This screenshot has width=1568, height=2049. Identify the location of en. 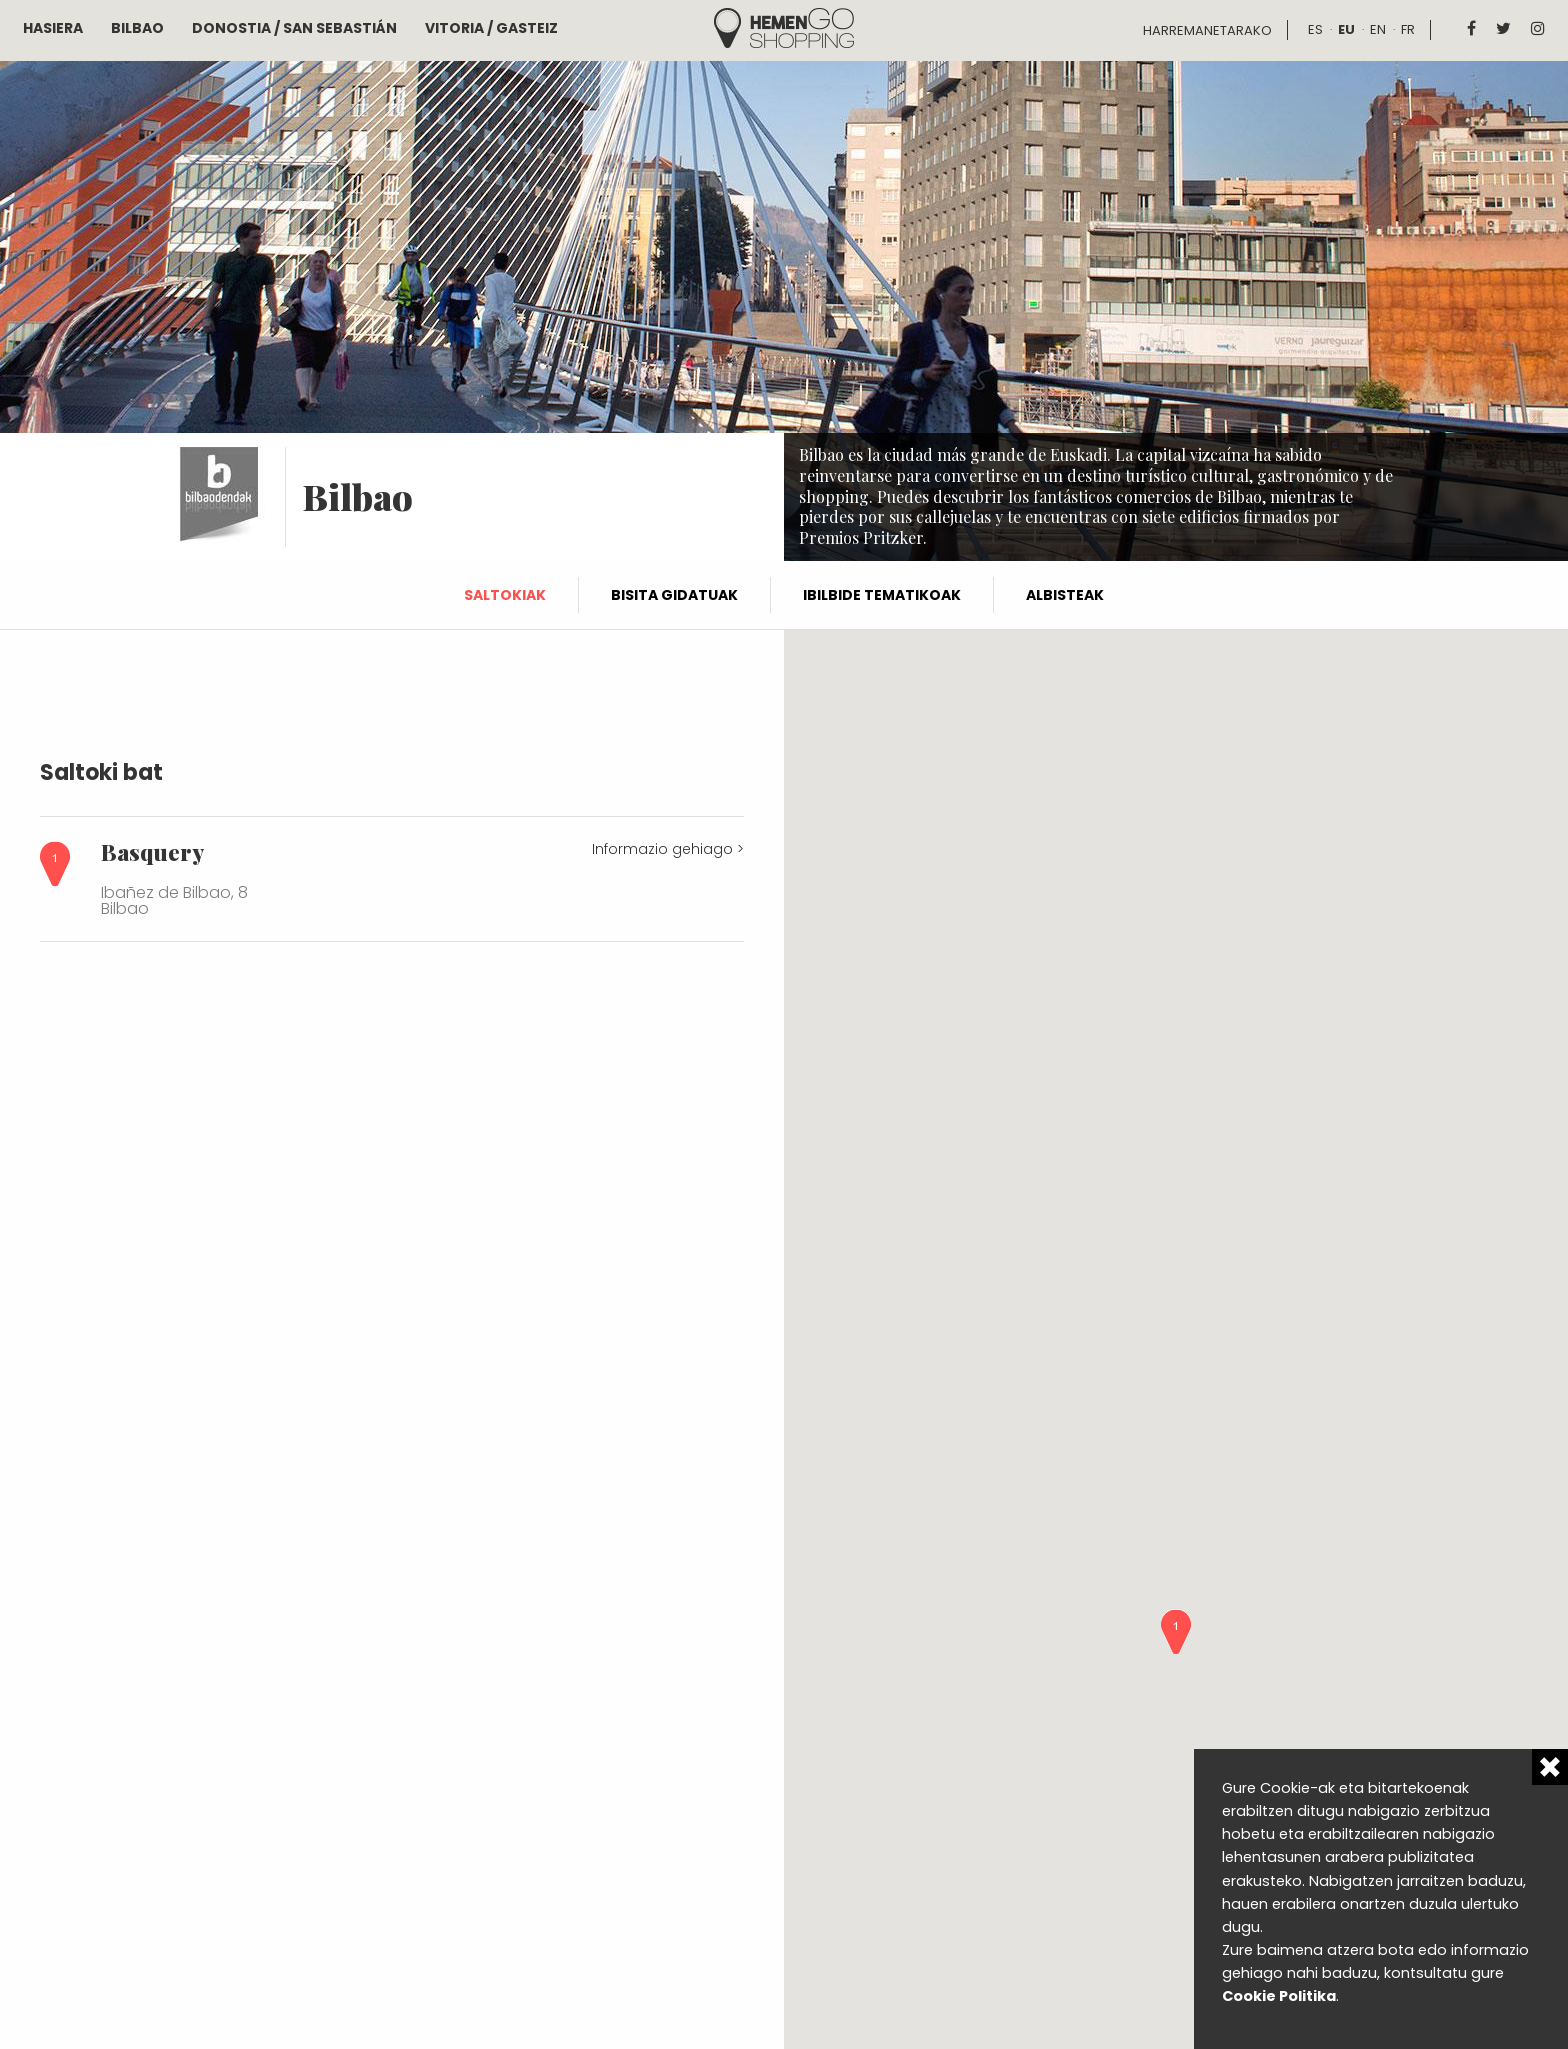
(1378, 29).